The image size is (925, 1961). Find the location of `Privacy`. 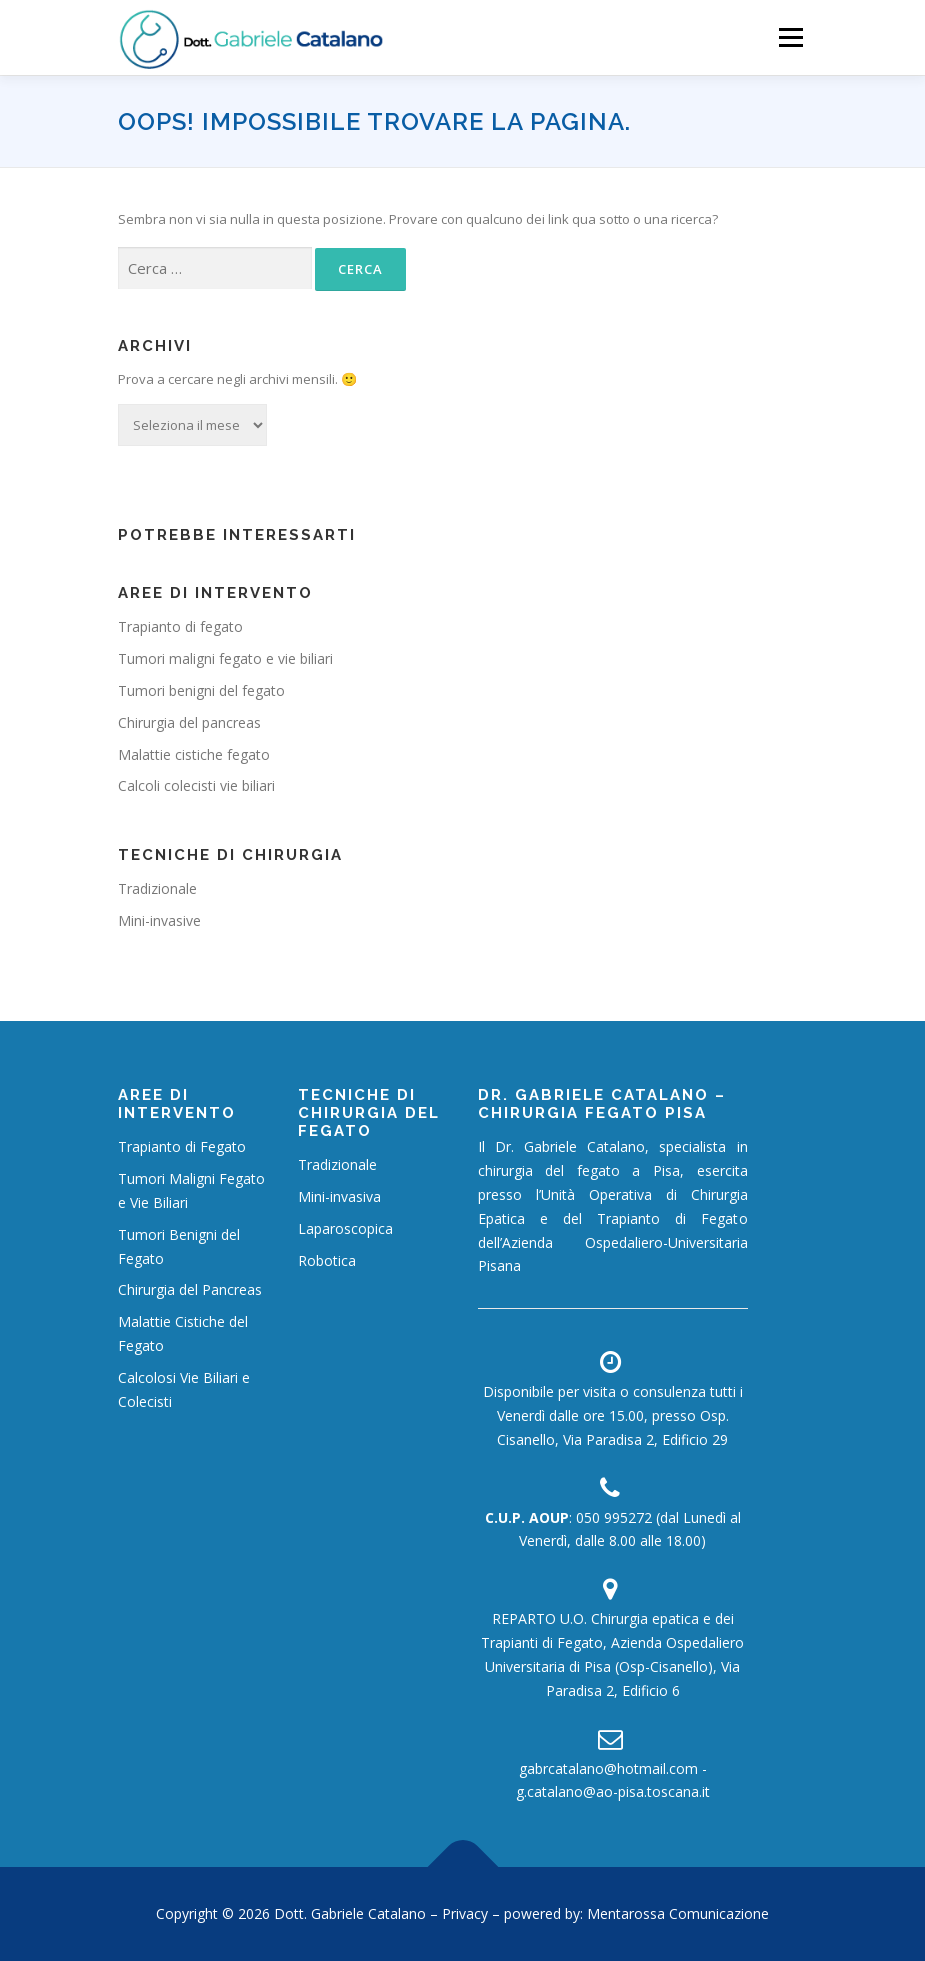

Privacy is located at coordinates (467, 1913).